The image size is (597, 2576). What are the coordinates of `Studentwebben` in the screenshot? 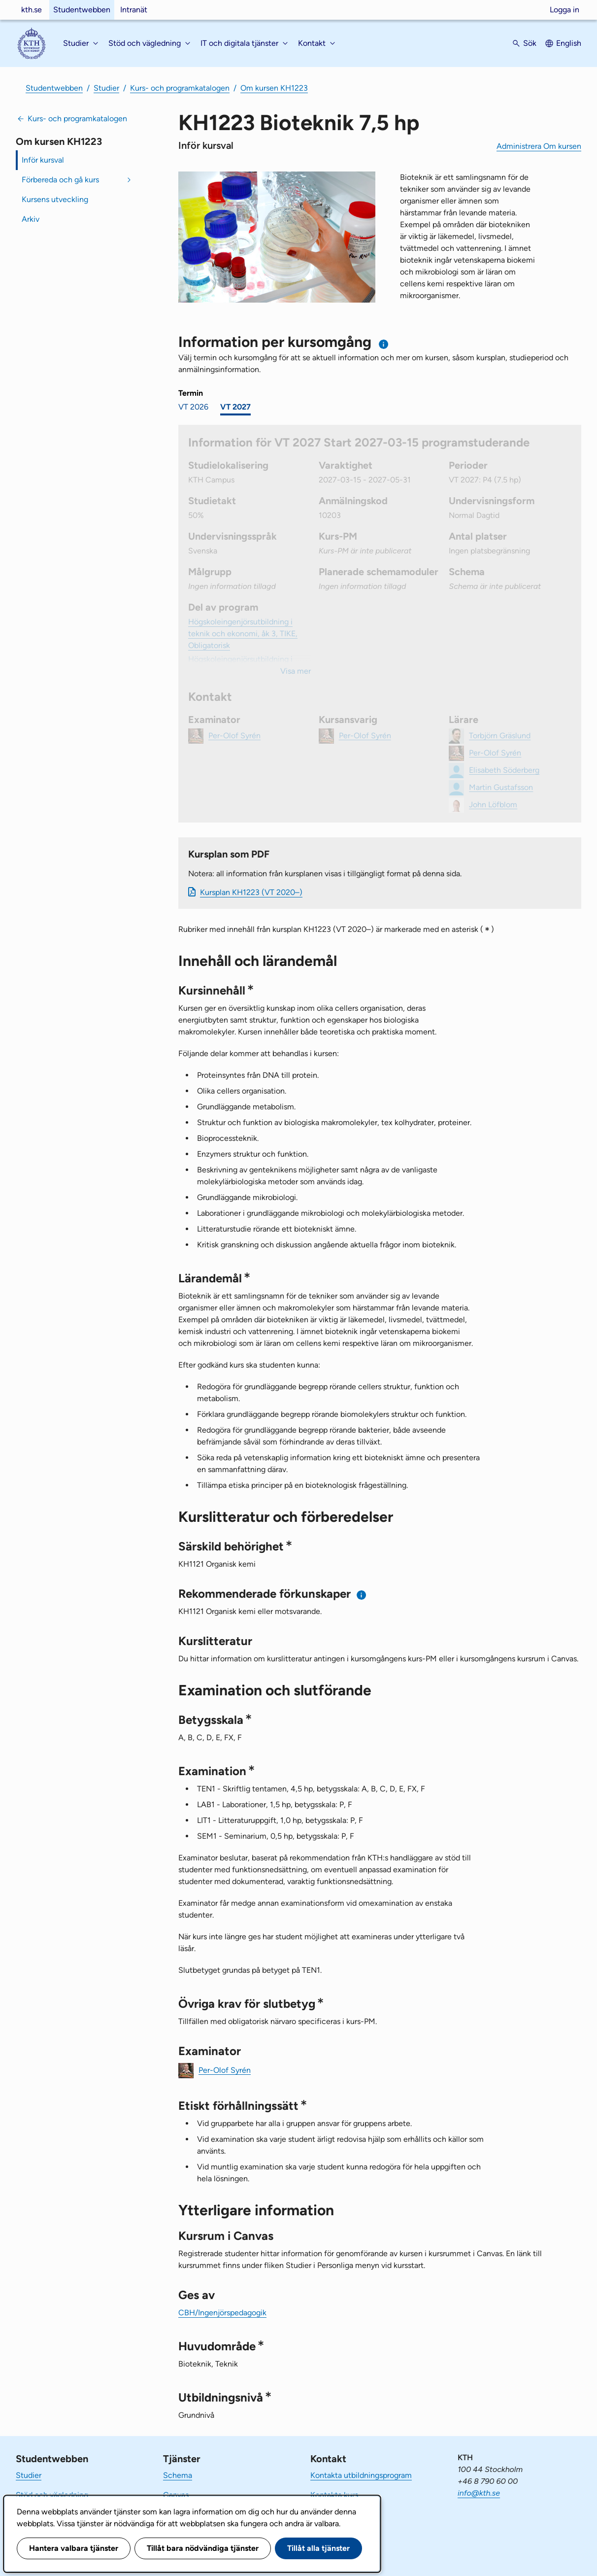 It's located at (81, 9).